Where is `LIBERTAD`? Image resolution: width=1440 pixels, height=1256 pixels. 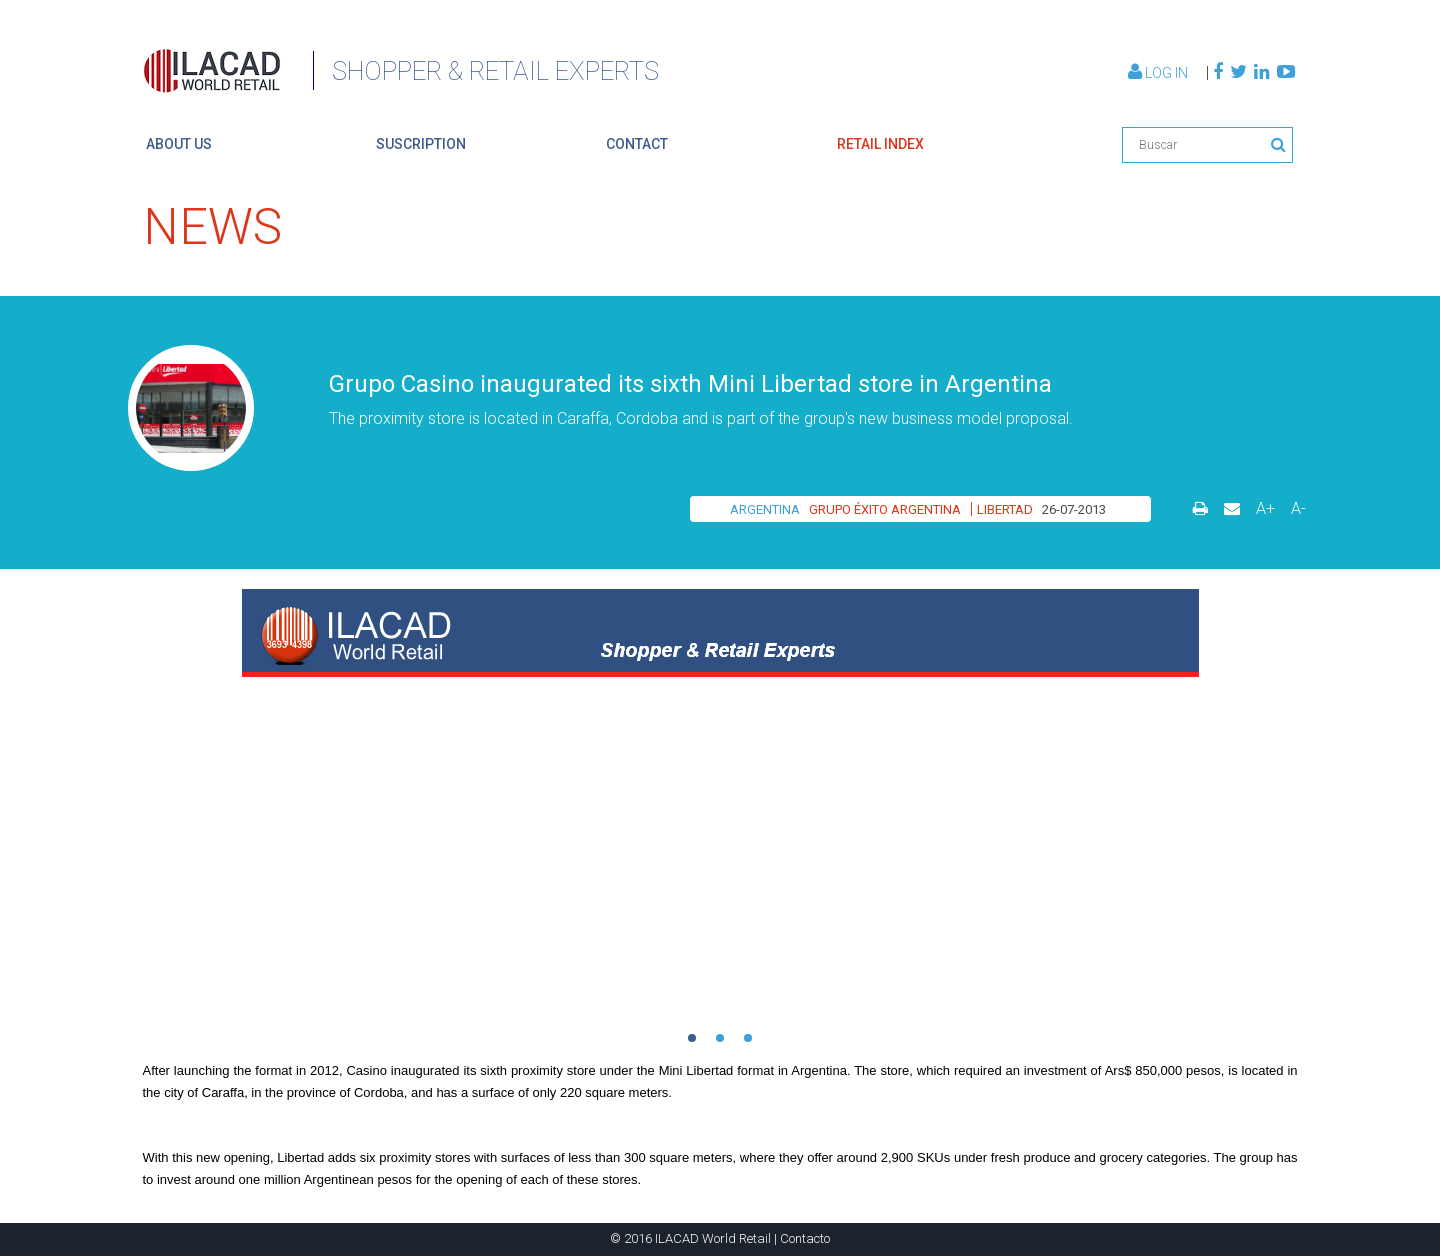
LIBERTAD is located at coordinates (1005, 509).